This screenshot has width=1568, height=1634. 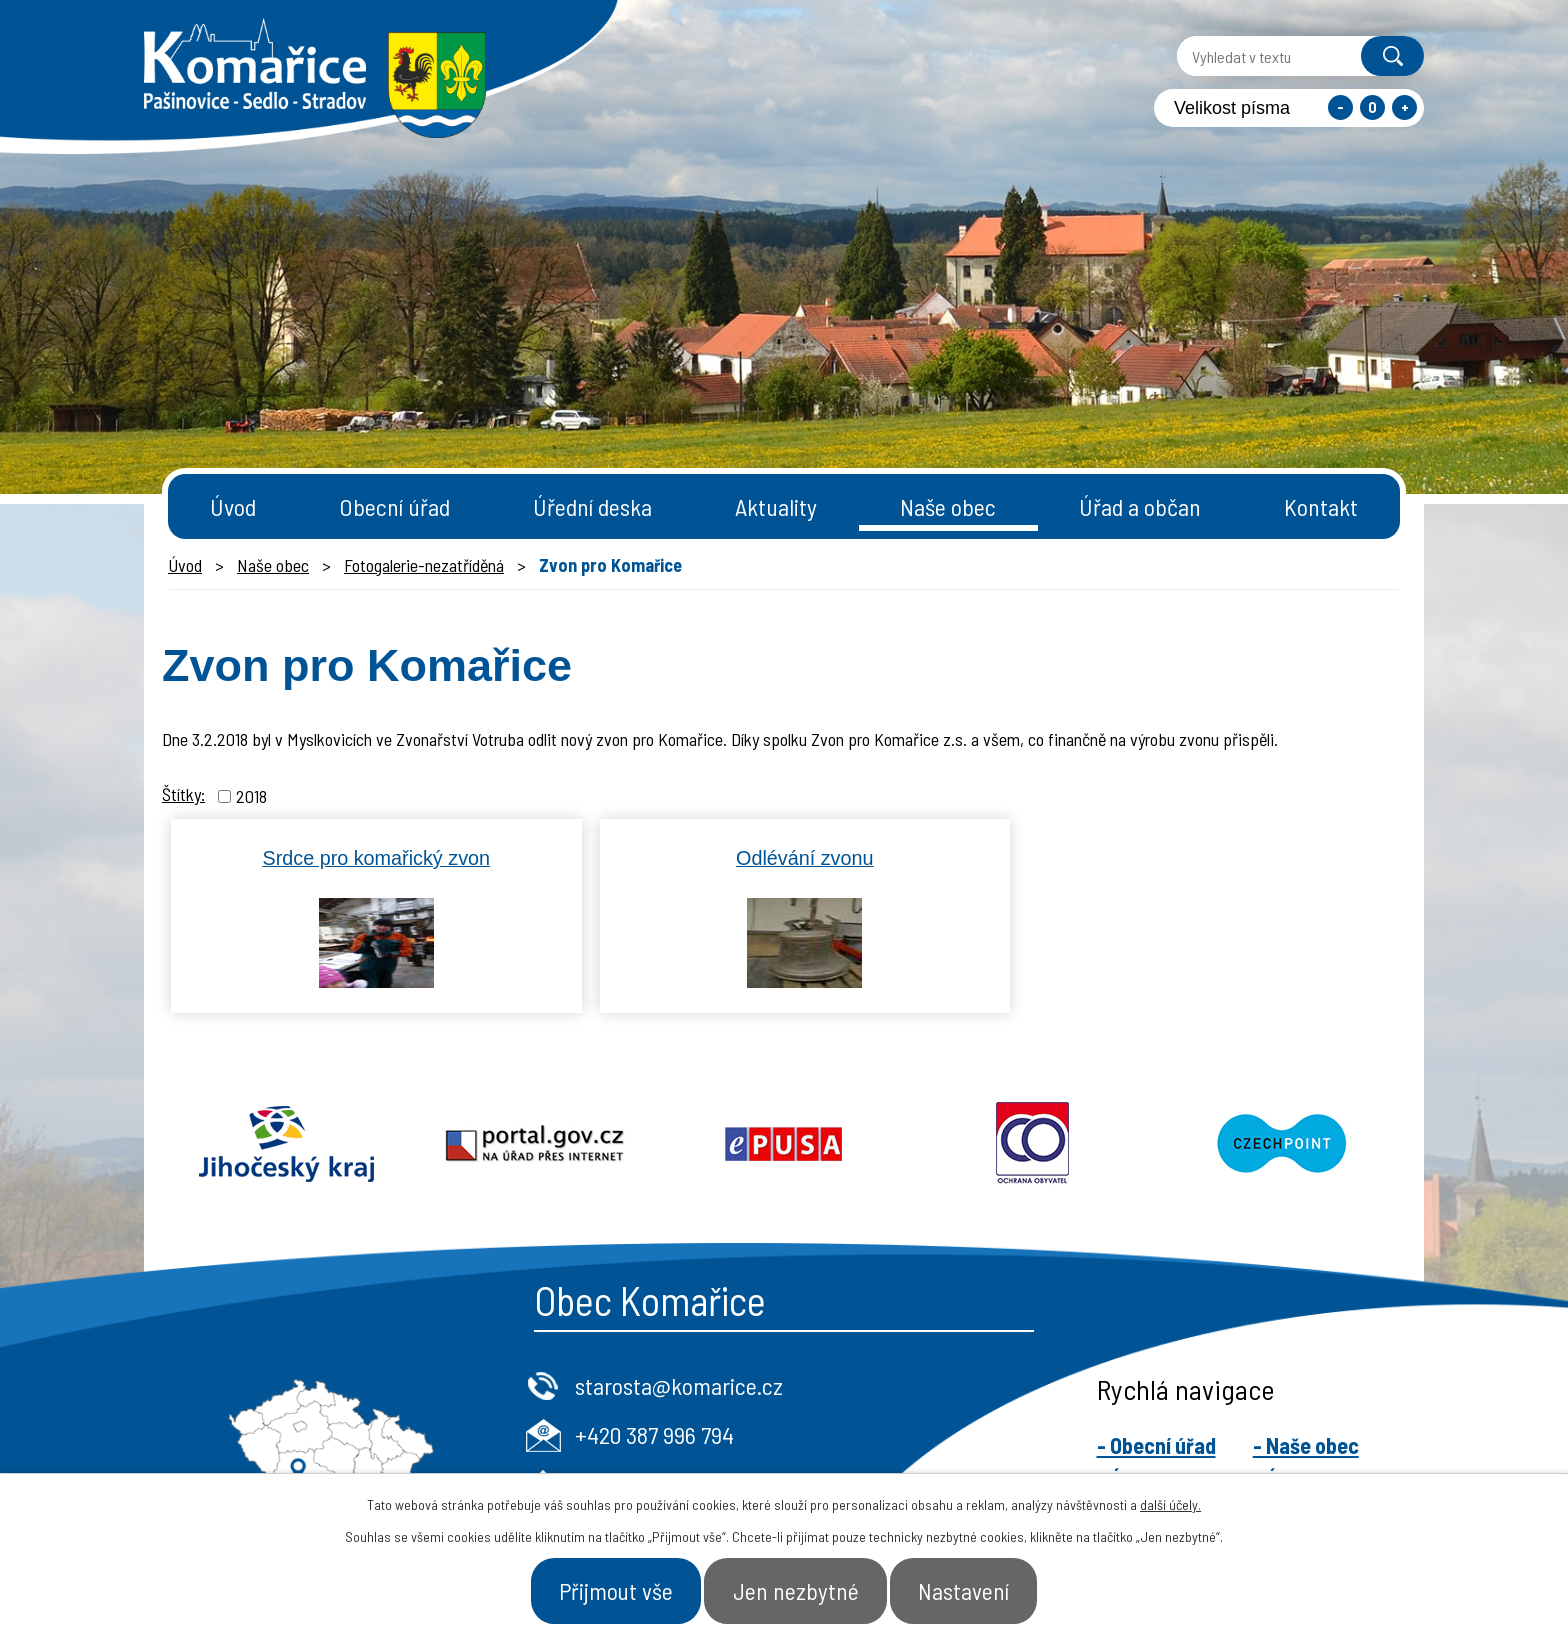 What do you see at coordinates (183, 794) in the screenshot?
I see `Štítky:` at bounding box center [183, 794].